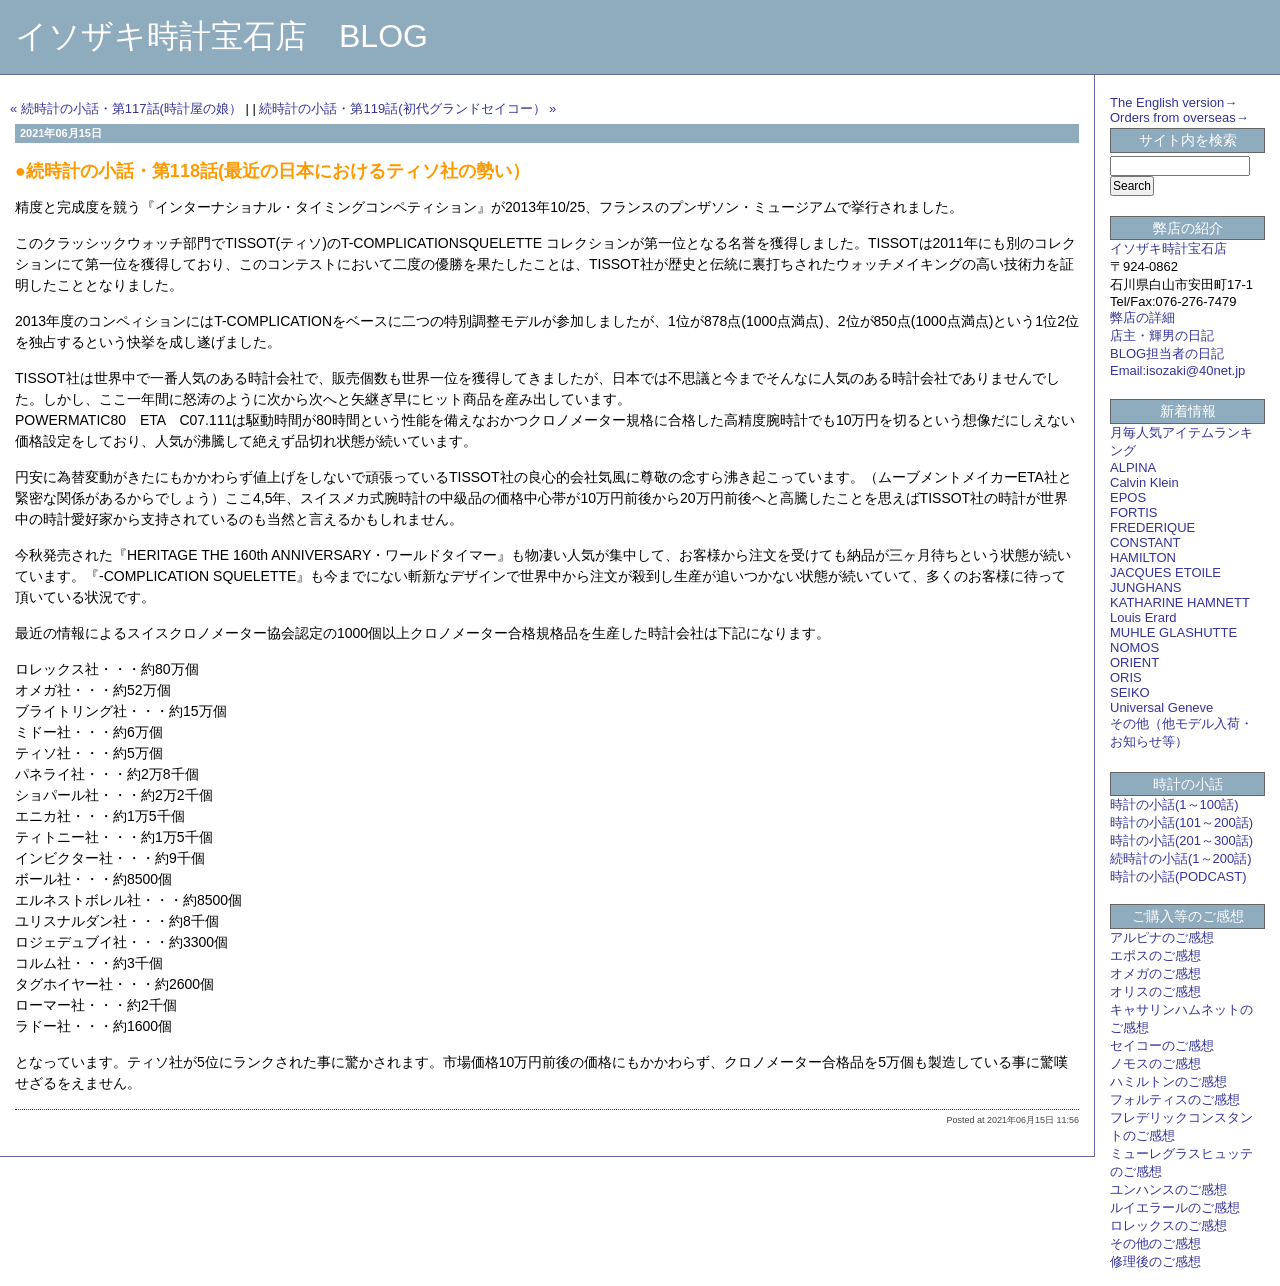 Image resolution: width=1280 pixels, height=1286 pixels. Describe the element at coordinates (1133, 512) in the screenshot. I see `FORTIS` at that location.